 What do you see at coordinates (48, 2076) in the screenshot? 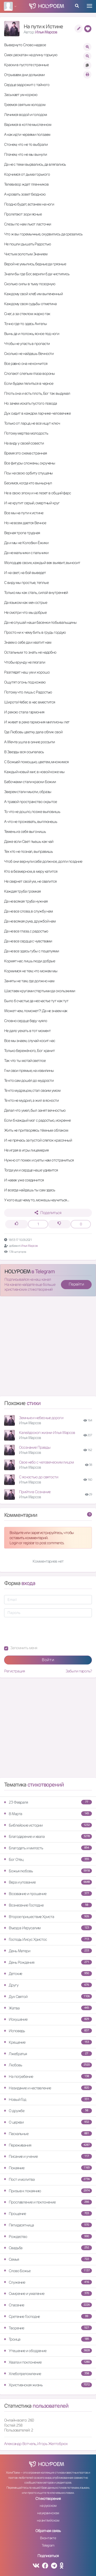
I see `На погребение` at bounding box center [48, 2076].